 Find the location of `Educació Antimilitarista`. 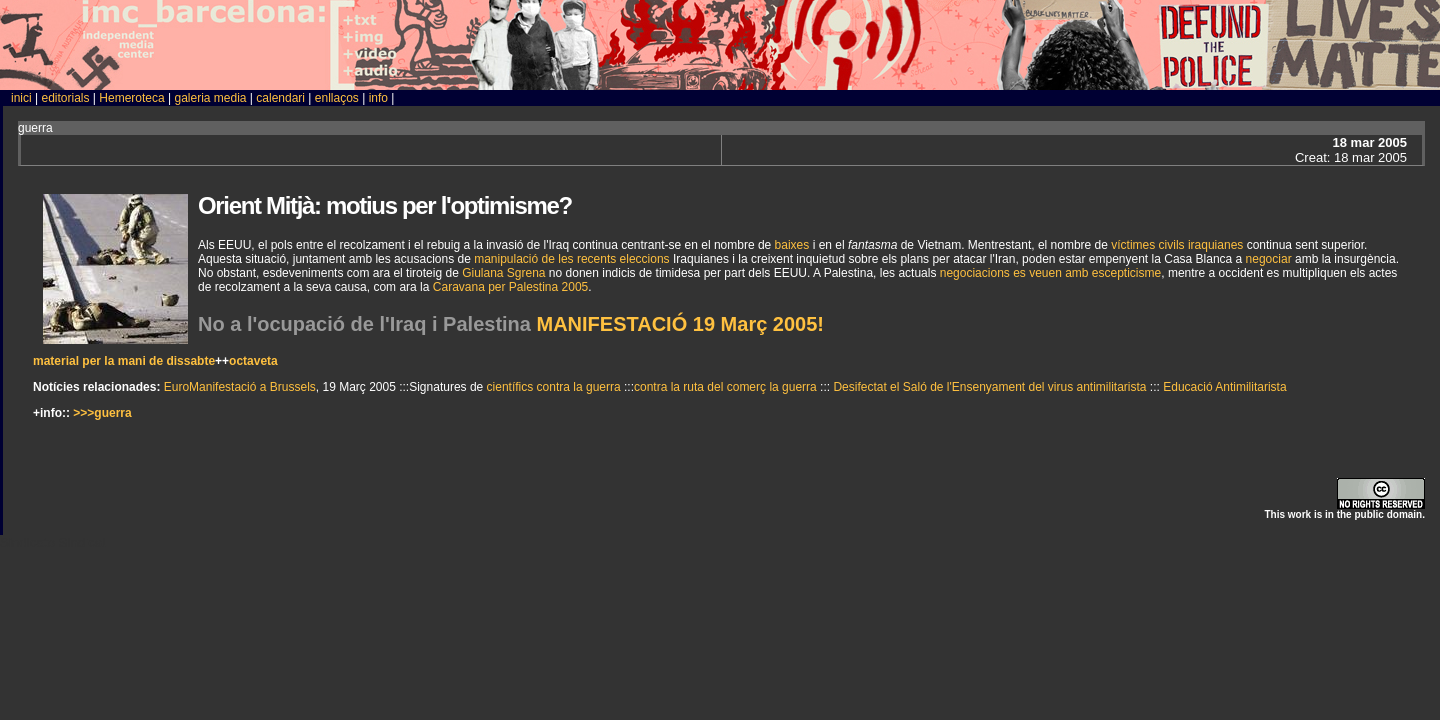

Educació Antimilitarista is located at coordinates (1224, 387).